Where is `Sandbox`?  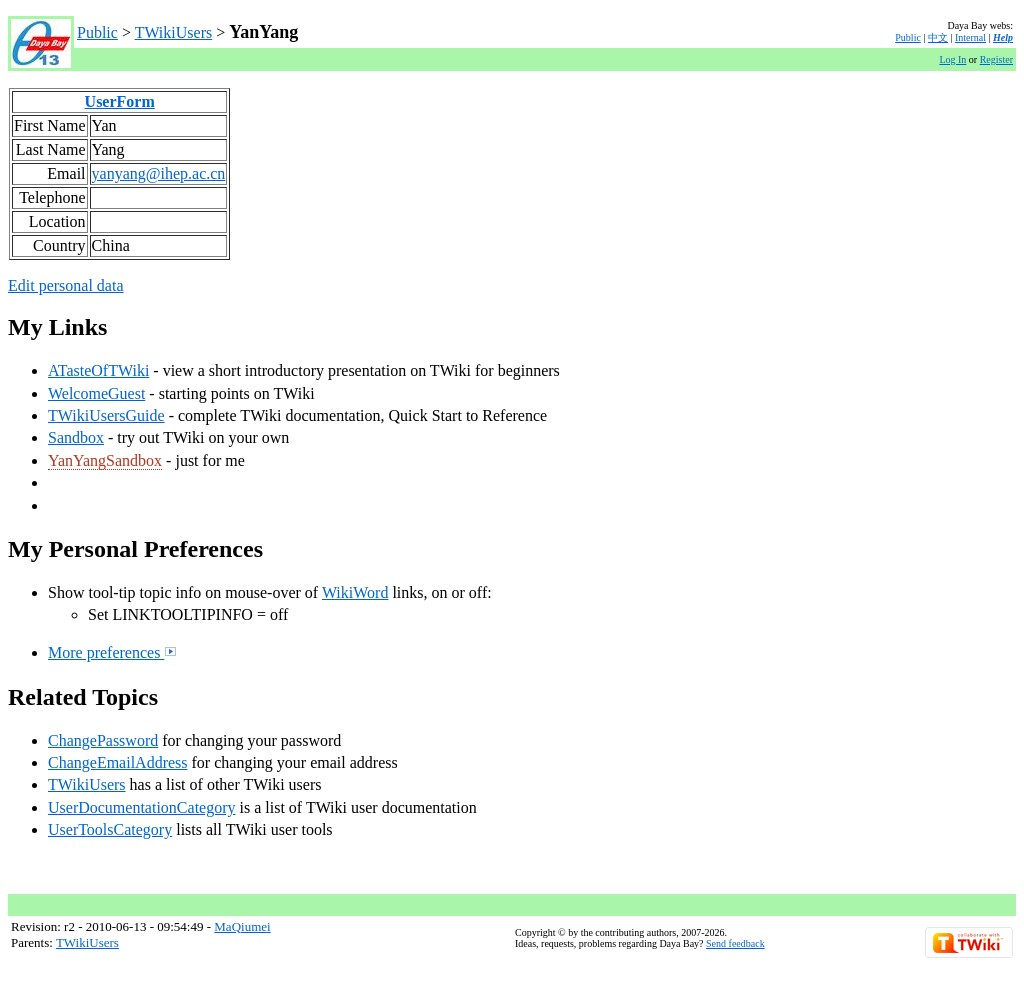 Sandbox is located at coordinates (76, 437).